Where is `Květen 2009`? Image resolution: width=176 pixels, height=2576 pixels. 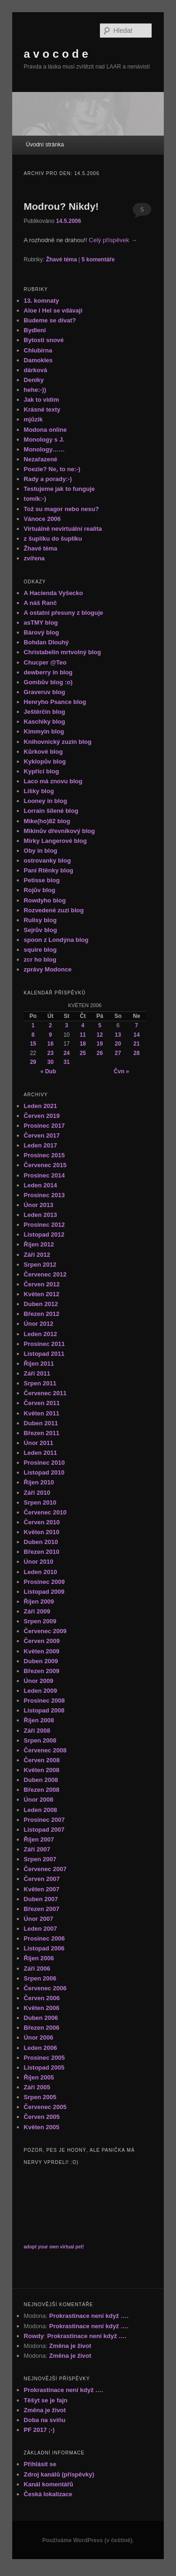 Květen 2009 is located at coordinates (42, 1651).